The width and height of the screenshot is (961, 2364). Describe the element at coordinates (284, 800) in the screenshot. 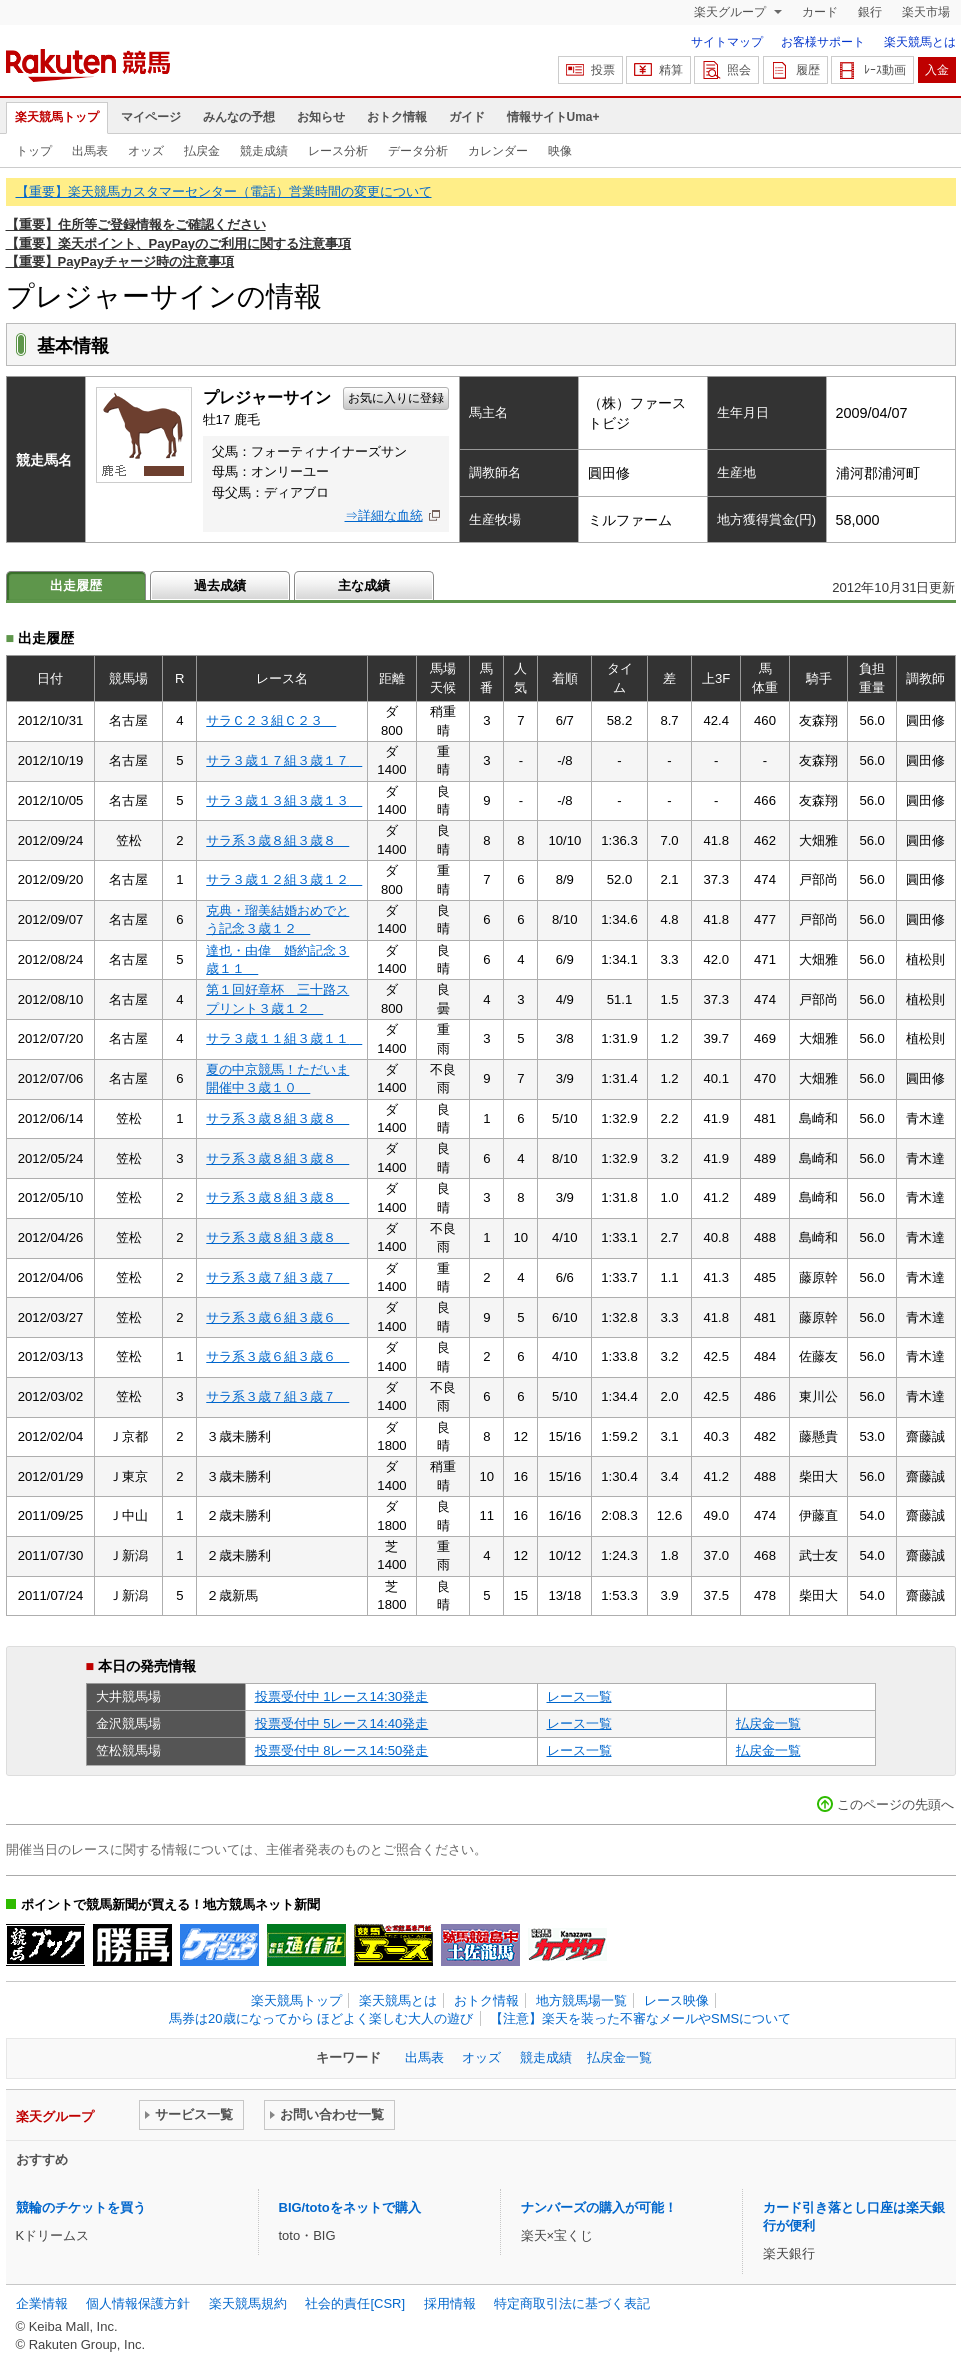

I see `サラ３歳１３組３歳１３` at that location.